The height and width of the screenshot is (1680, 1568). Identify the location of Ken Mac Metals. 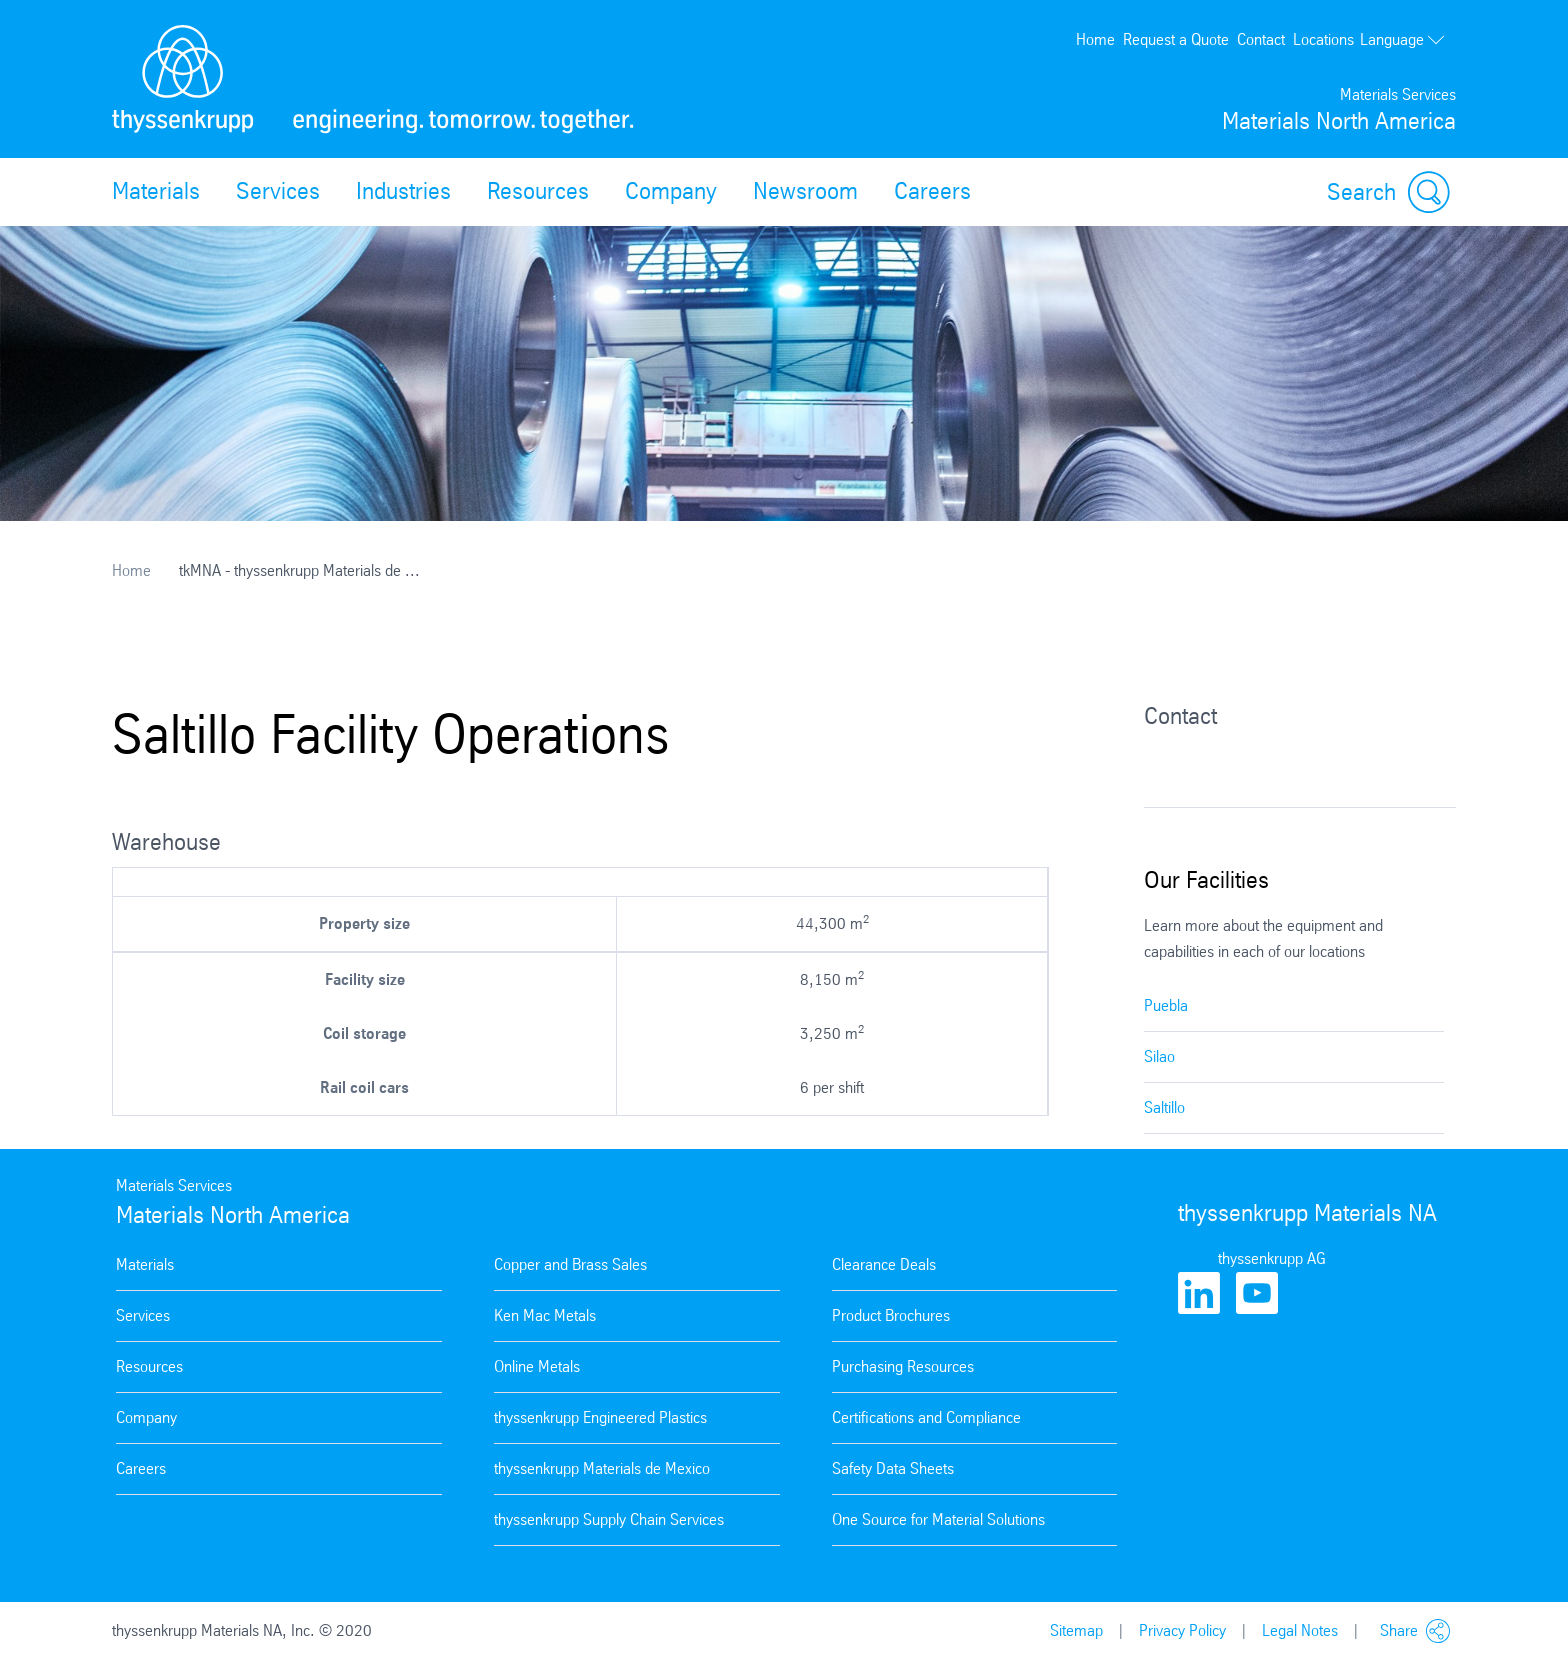
(545, 1315).